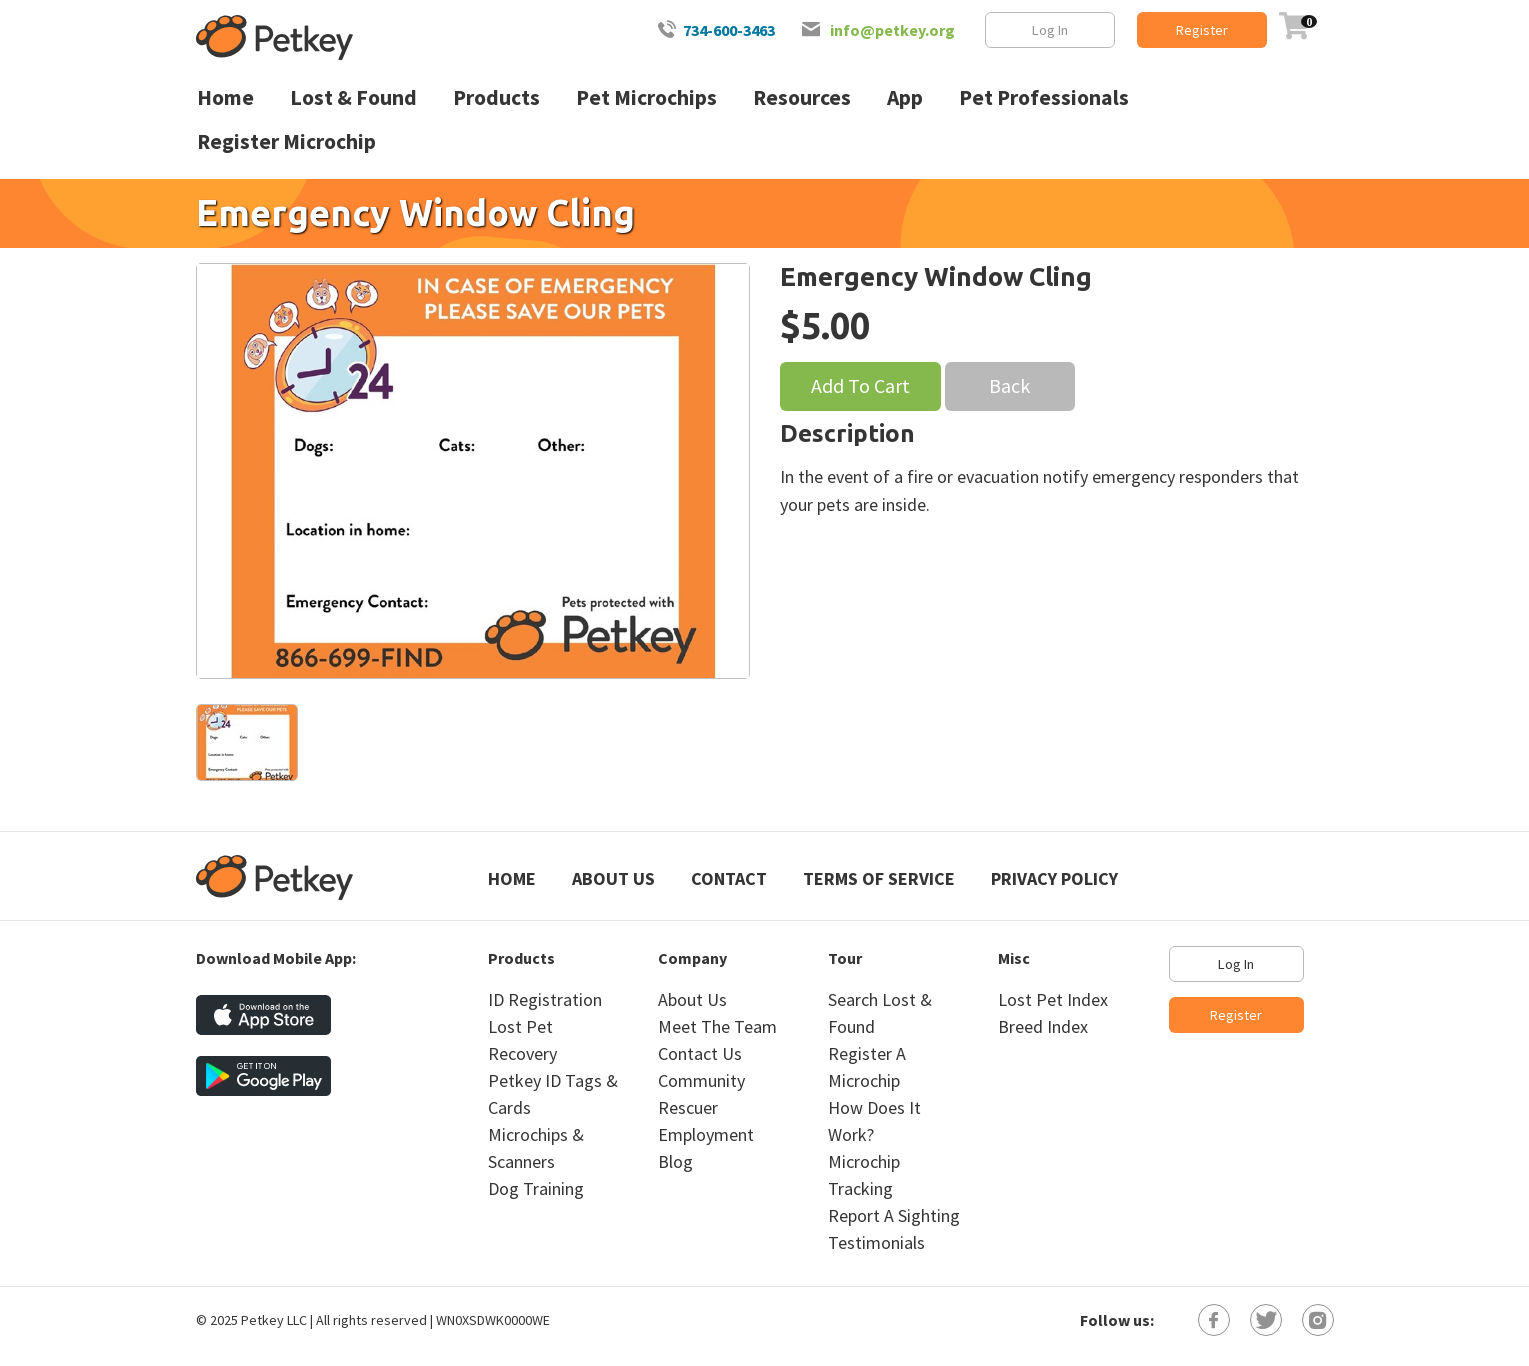 This screenshot has width=1529, height=1366. Describe the element at coordinates (892, 30) in the screenshot. I see `info@petkey.org` at that location.